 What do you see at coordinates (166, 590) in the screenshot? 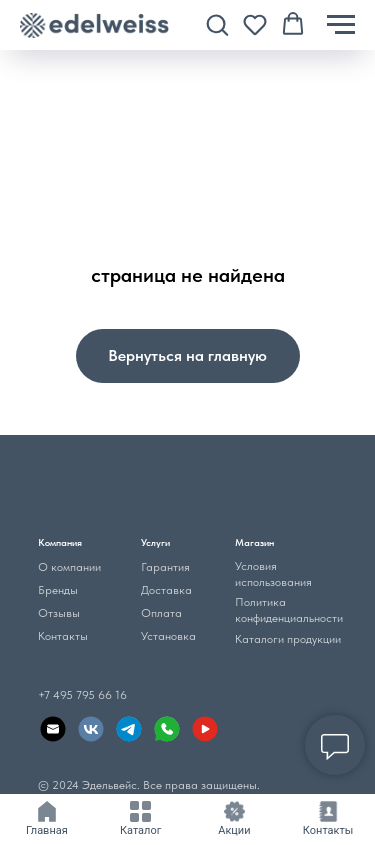
I see `Доставка` at bounding box center [166, 590].